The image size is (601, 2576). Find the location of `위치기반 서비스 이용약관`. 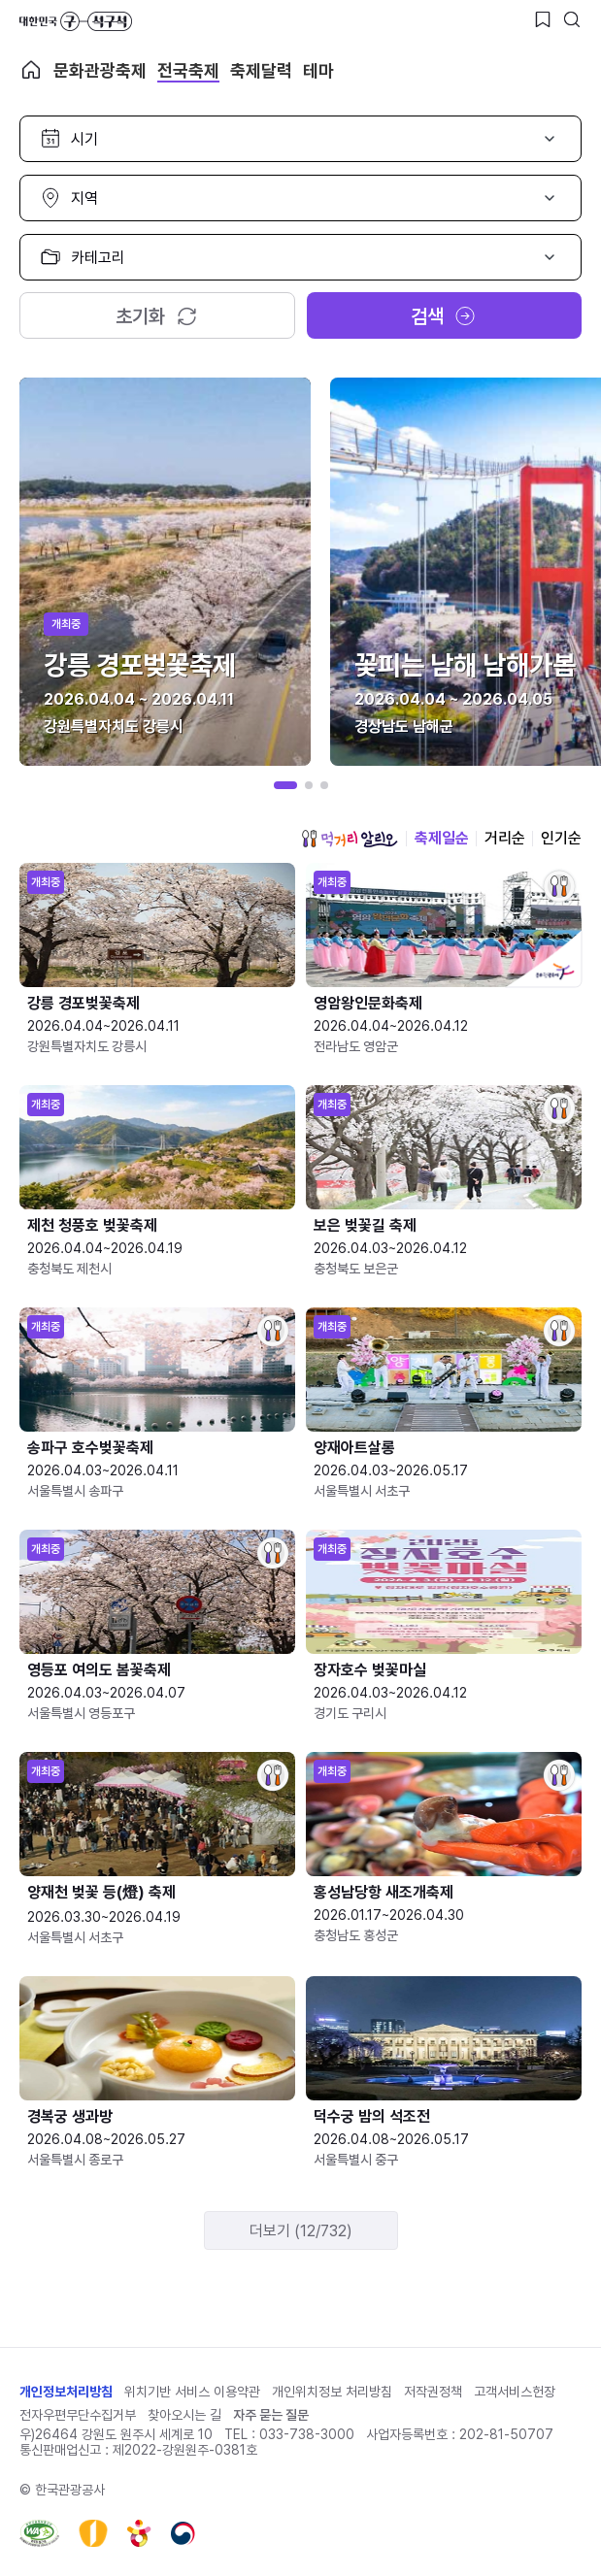

위치기반 서비스 이용약관 is located at coordinates (192, 2391).